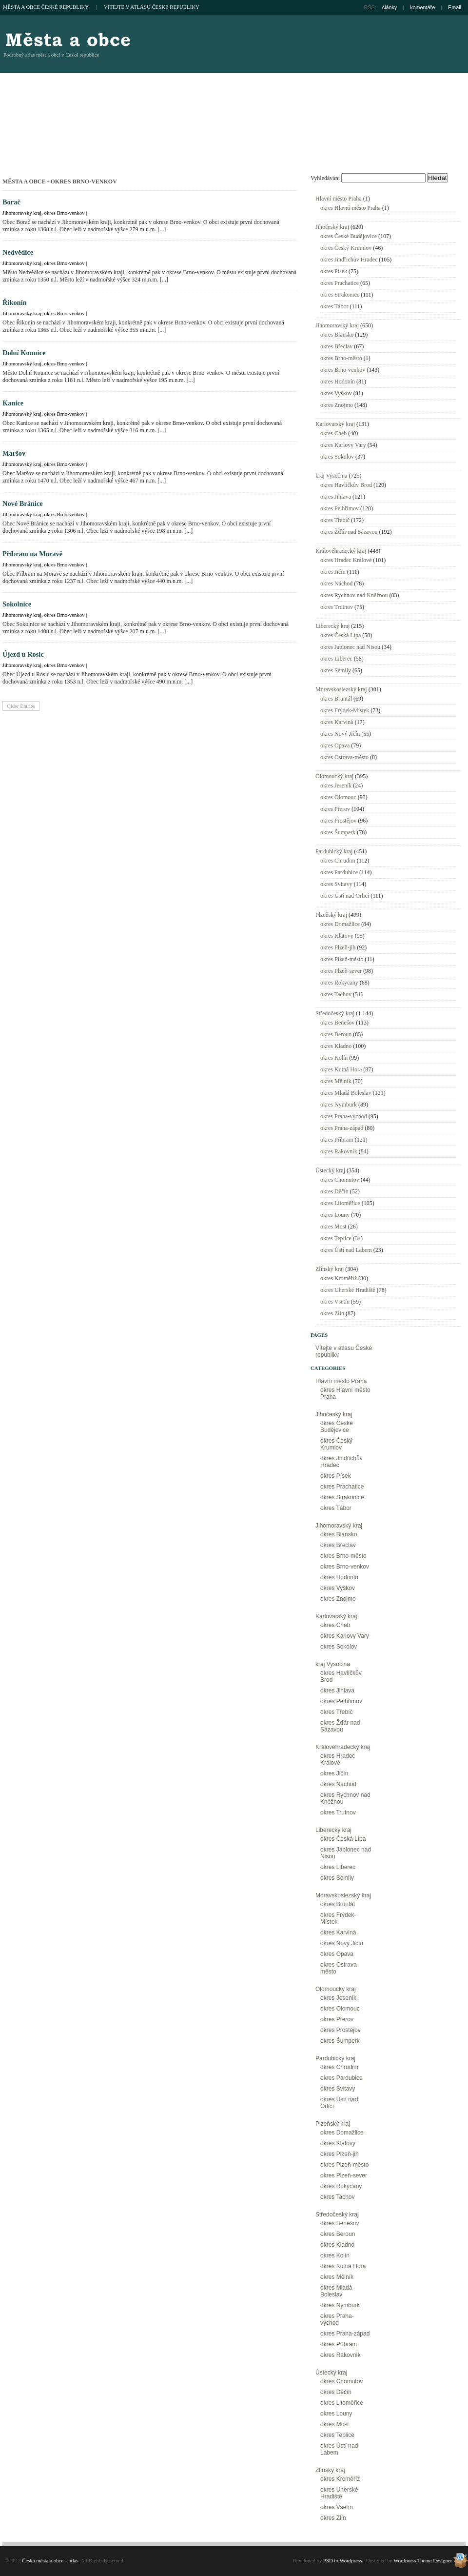 Image resolution: width=468 pixels, height=2576 pixels. What do you see at coordinates (340, 733) in the screenshot?
I see `okres Nový Jičín` at bounding box center [340, 733].